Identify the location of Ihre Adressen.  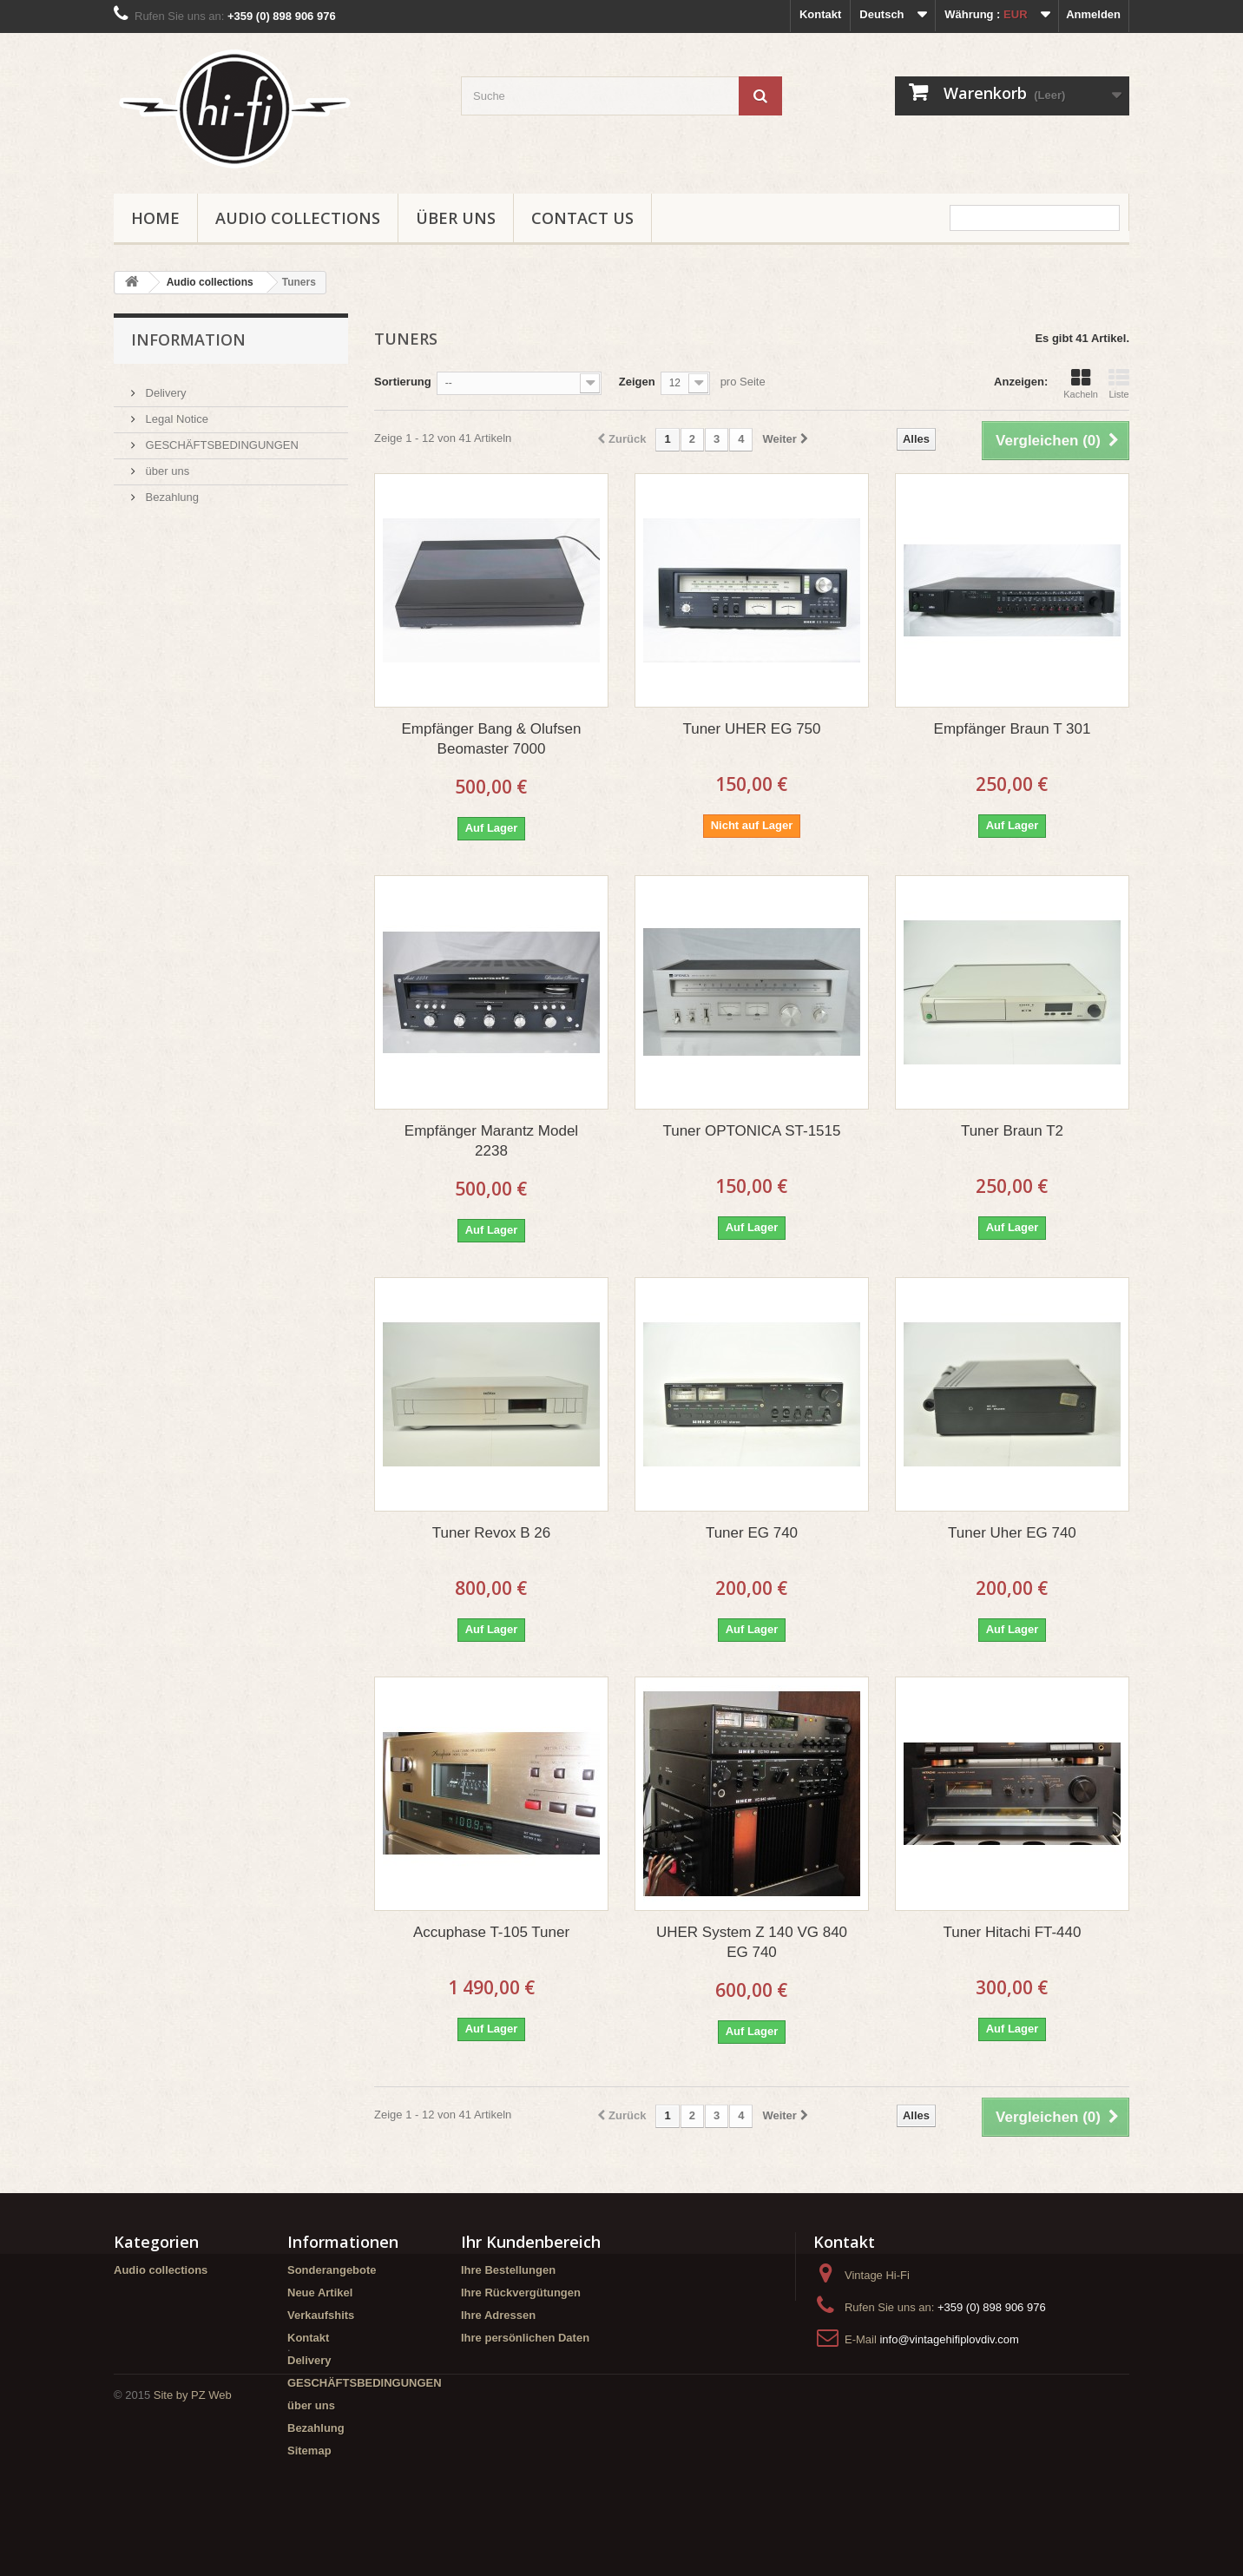
(498, 2315).